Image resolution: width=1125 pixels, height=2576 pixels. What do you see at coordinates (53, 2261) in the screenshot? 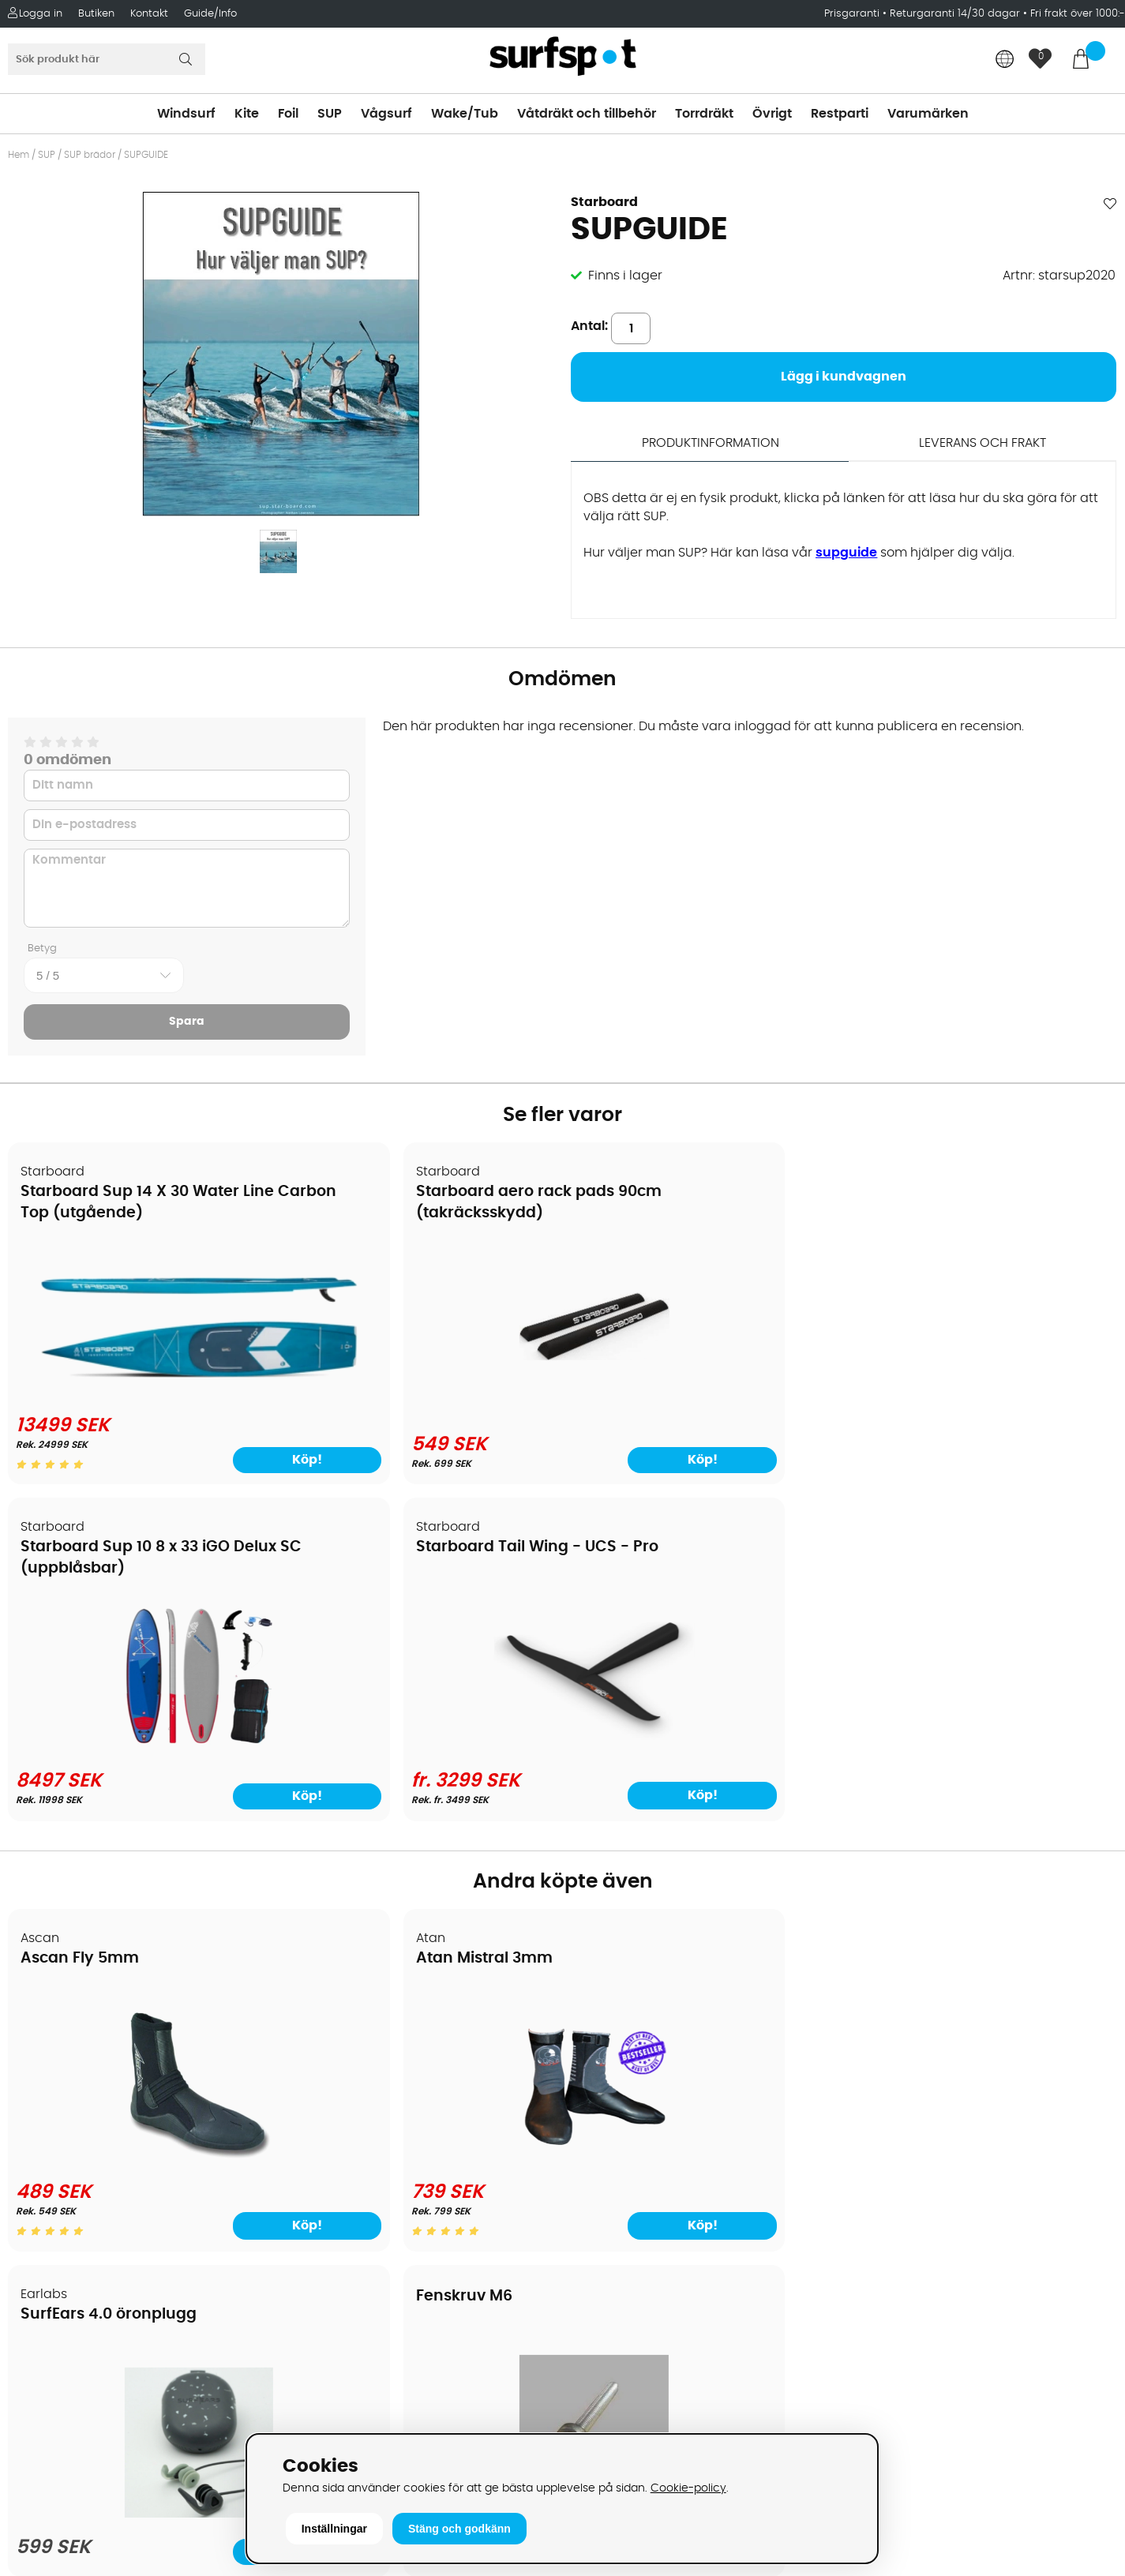
I see `Wingfoilkurs` at bounding box center [53, 2261].